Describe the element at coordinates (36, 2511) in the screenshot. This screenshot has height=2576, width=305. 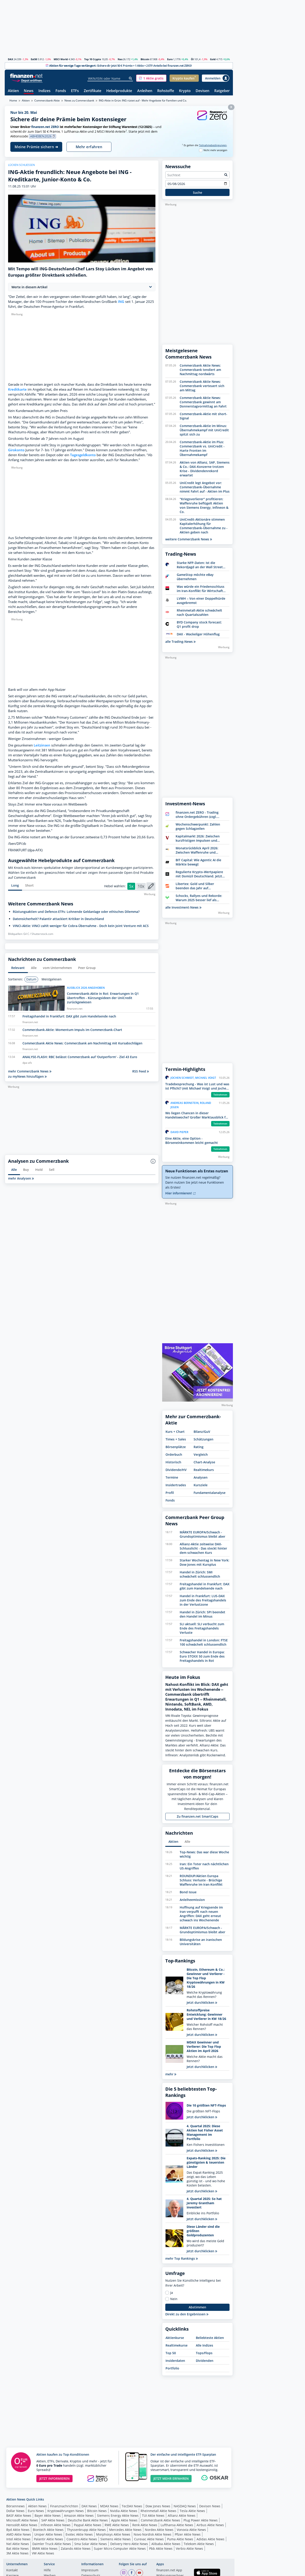
I see `Euro News` at that location.